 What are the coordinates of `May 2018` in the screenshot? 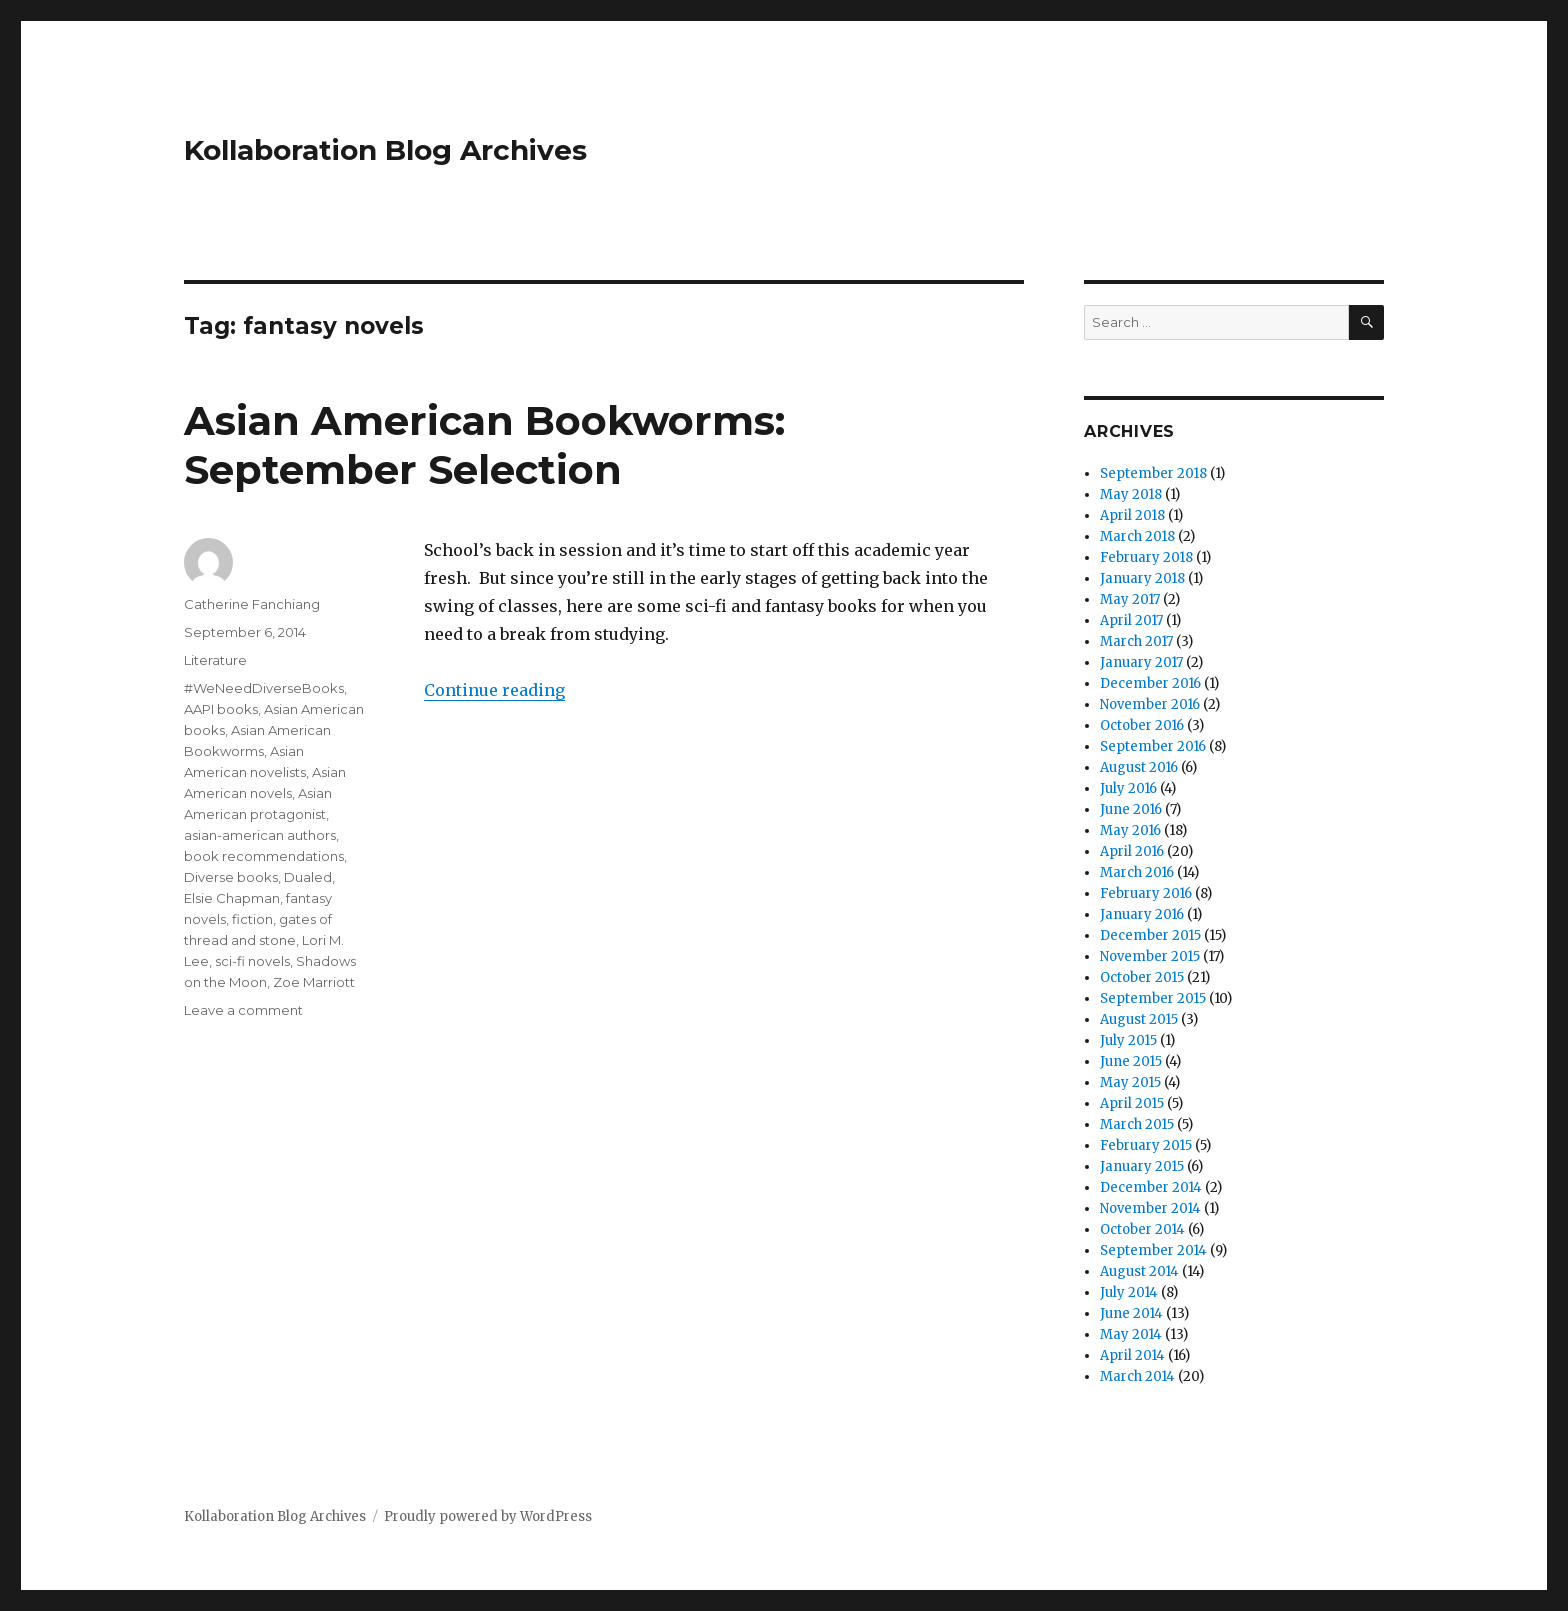 It's located at (1131, 494).